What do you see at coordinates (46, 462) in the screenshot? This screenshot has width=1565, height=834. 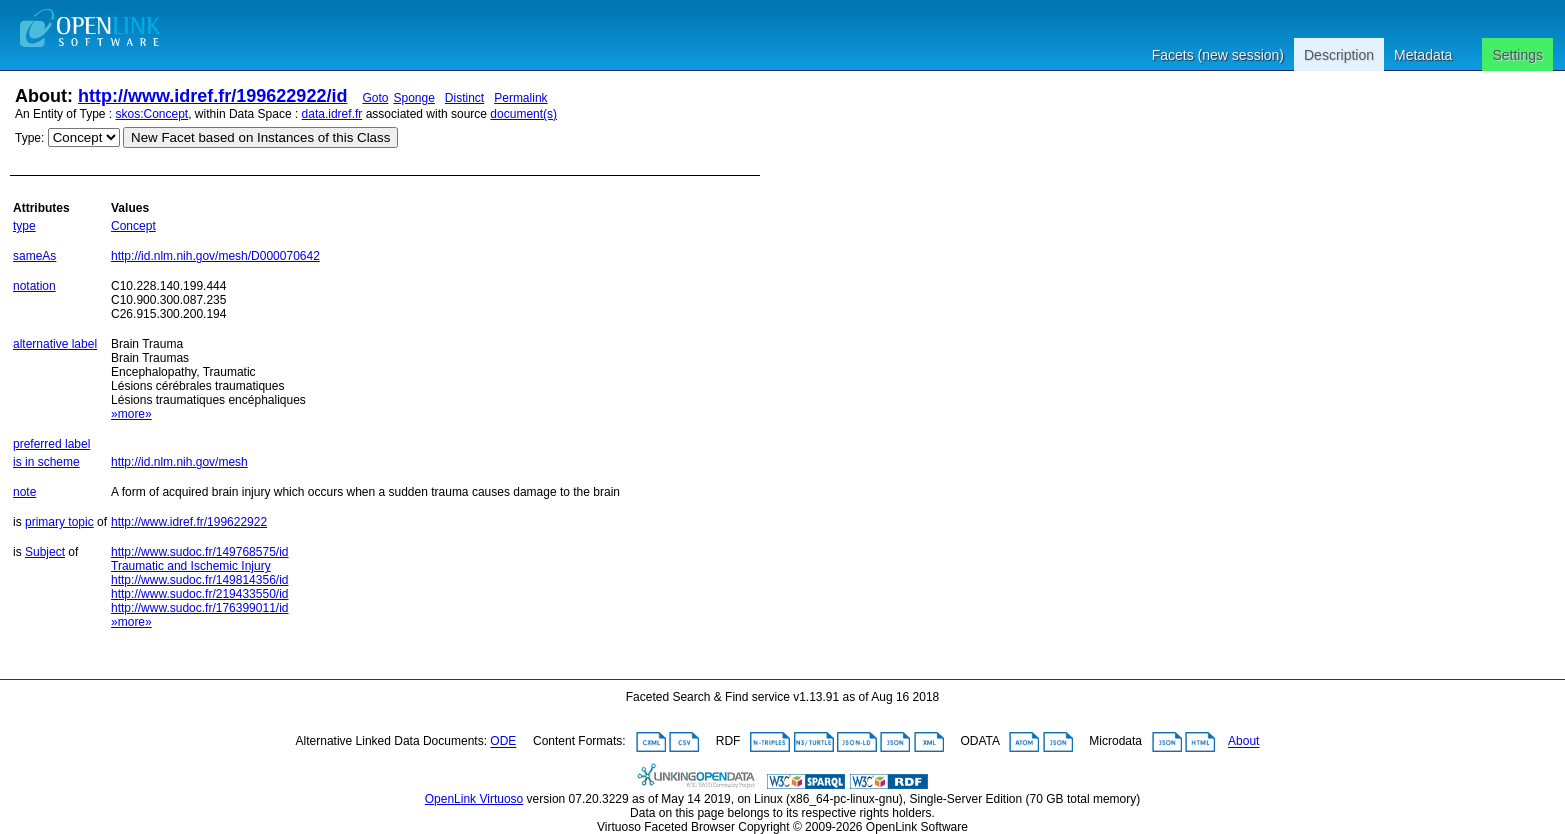 I see `is in scheme` at bounding box center [46, 462].